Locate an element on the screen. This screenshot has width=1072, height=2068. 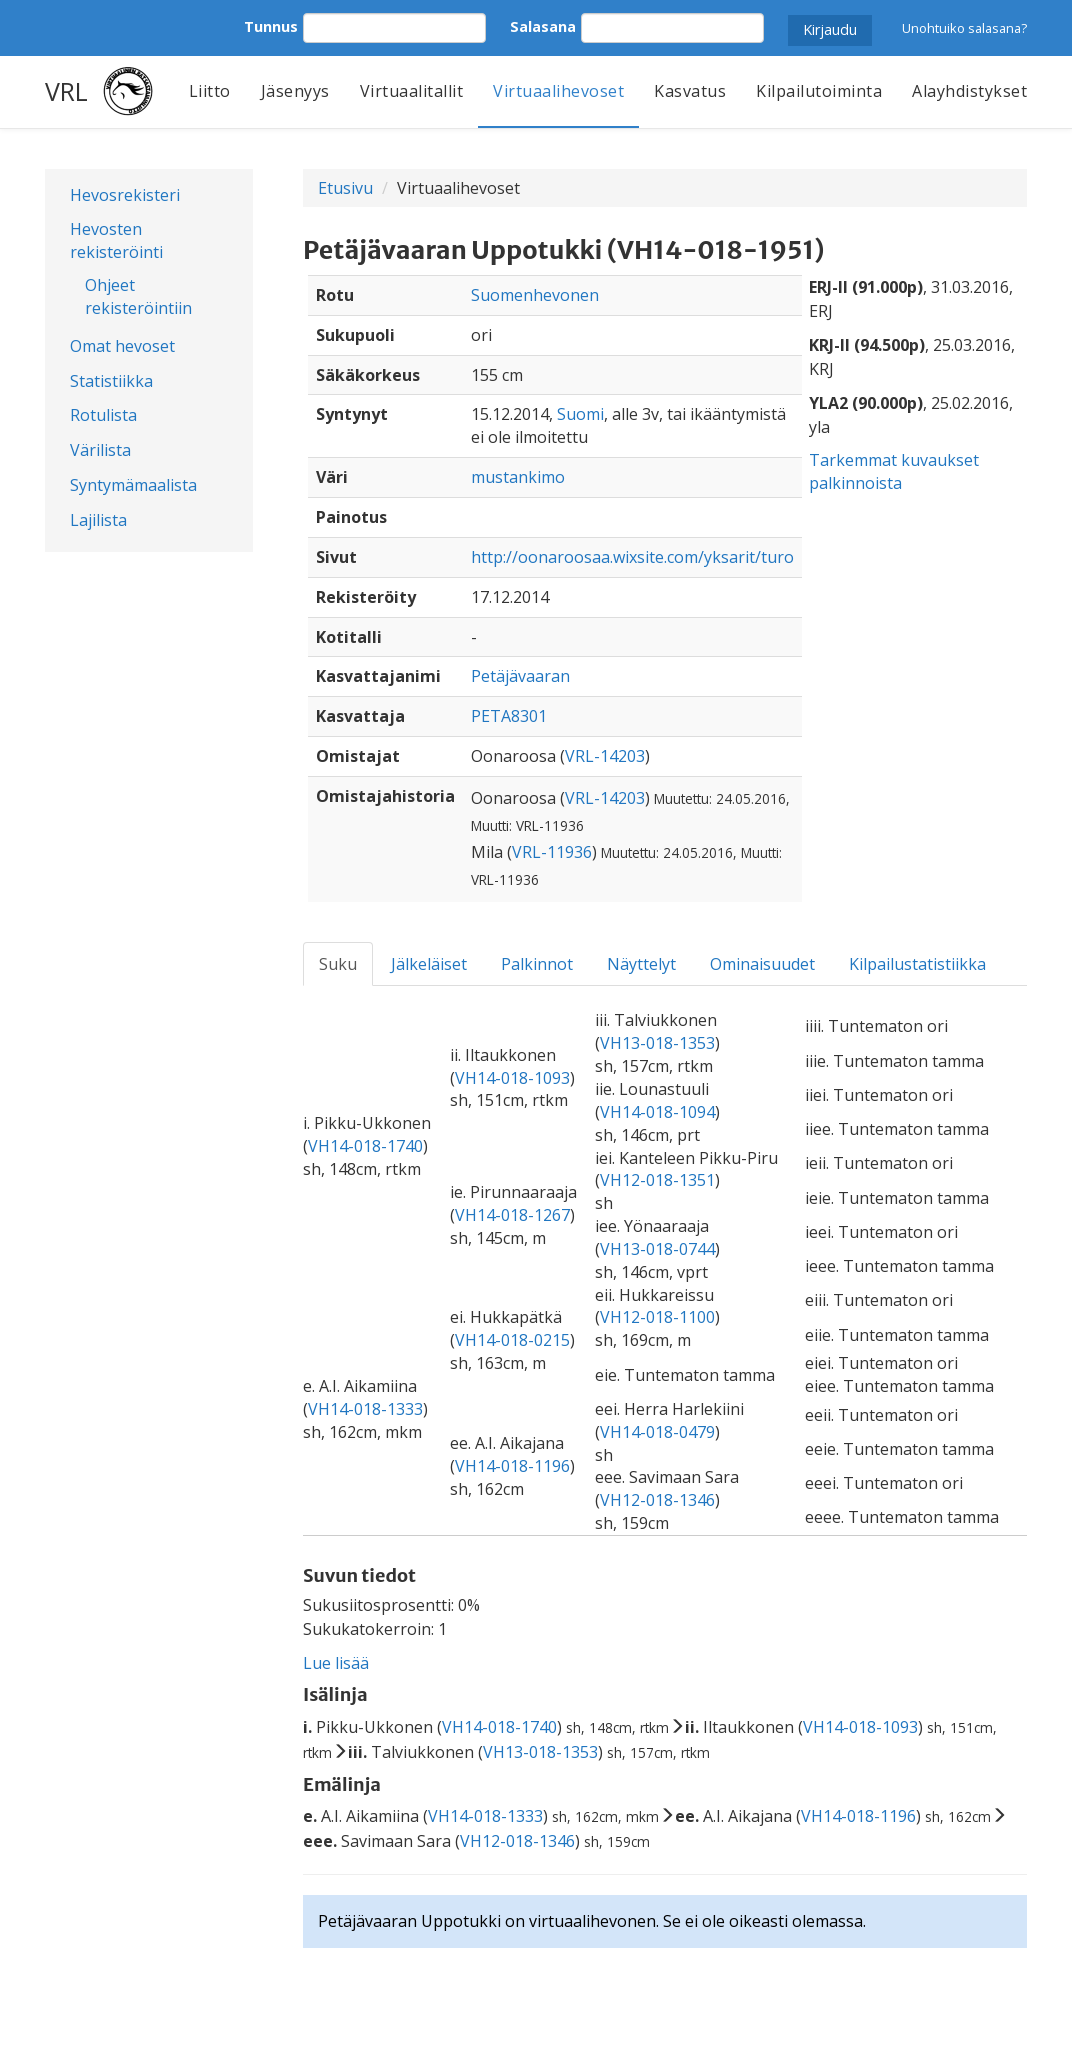
Suomenhevonen is located at coordinates (535, 295).